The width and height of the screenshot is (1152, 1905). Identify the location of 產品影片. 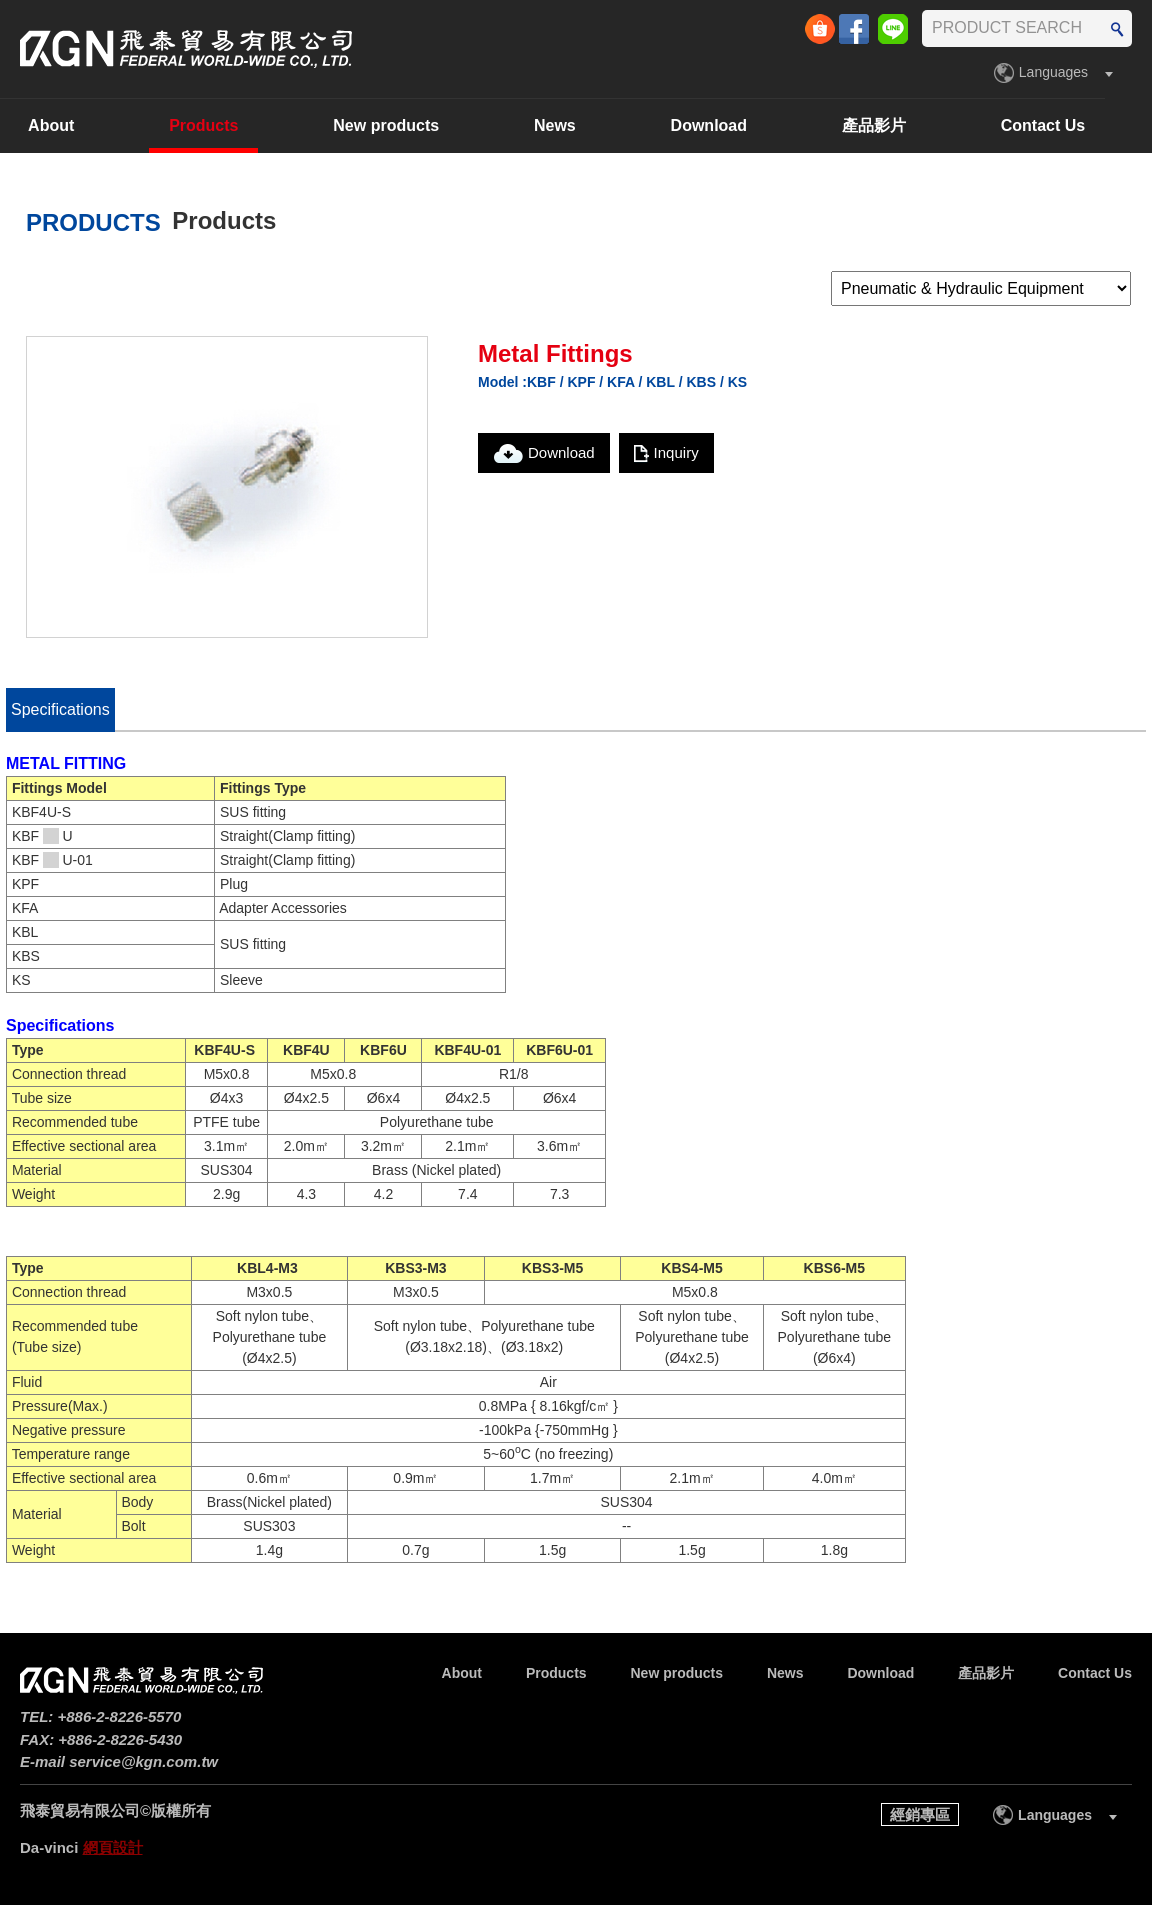
(921, 125).